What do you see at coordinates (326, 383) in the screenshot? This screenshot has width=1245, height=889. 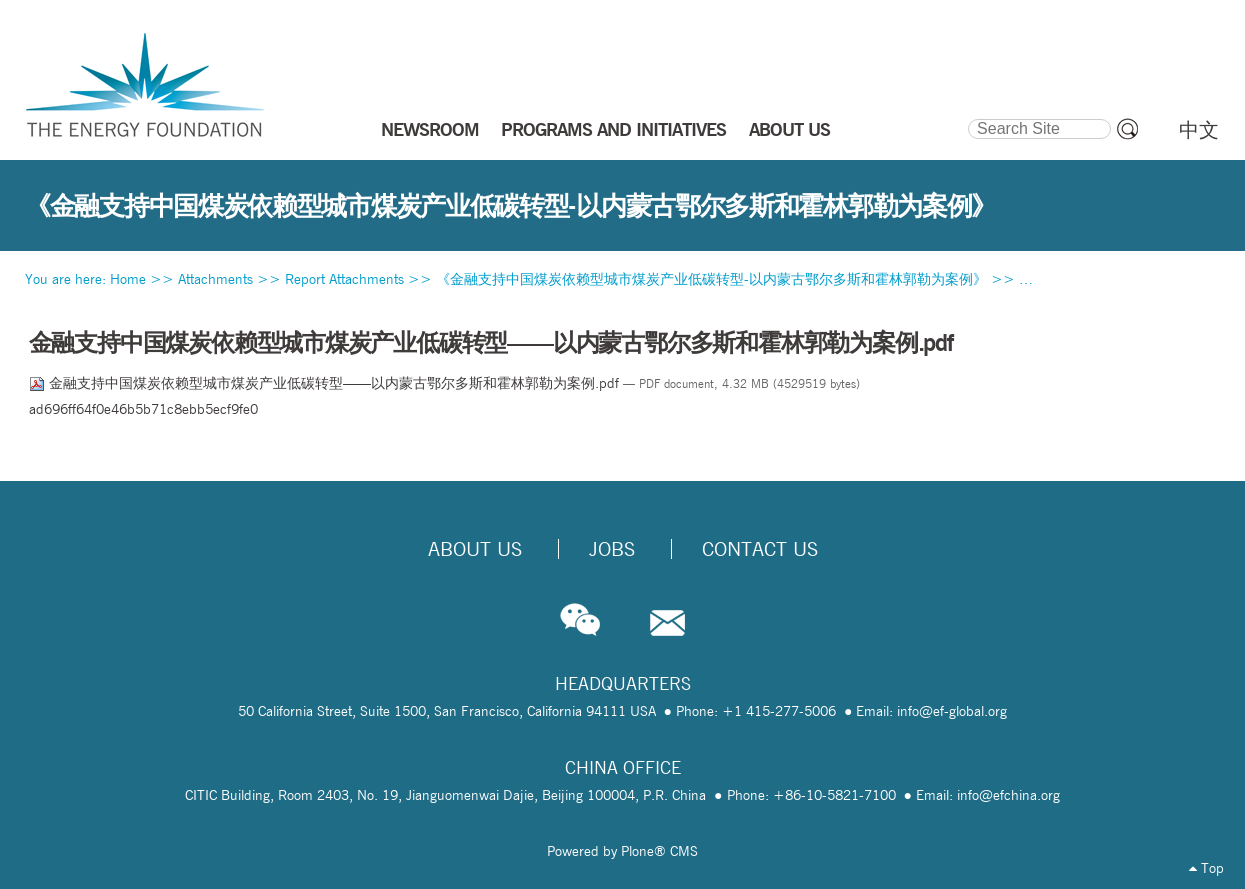 I see `金融支持中国煤炭依赖型城市煤炭产业低碳转型——以内蒙古鄂尔多斯和霍林郭勒为案例.pdf` at bounding box center [326, 383].